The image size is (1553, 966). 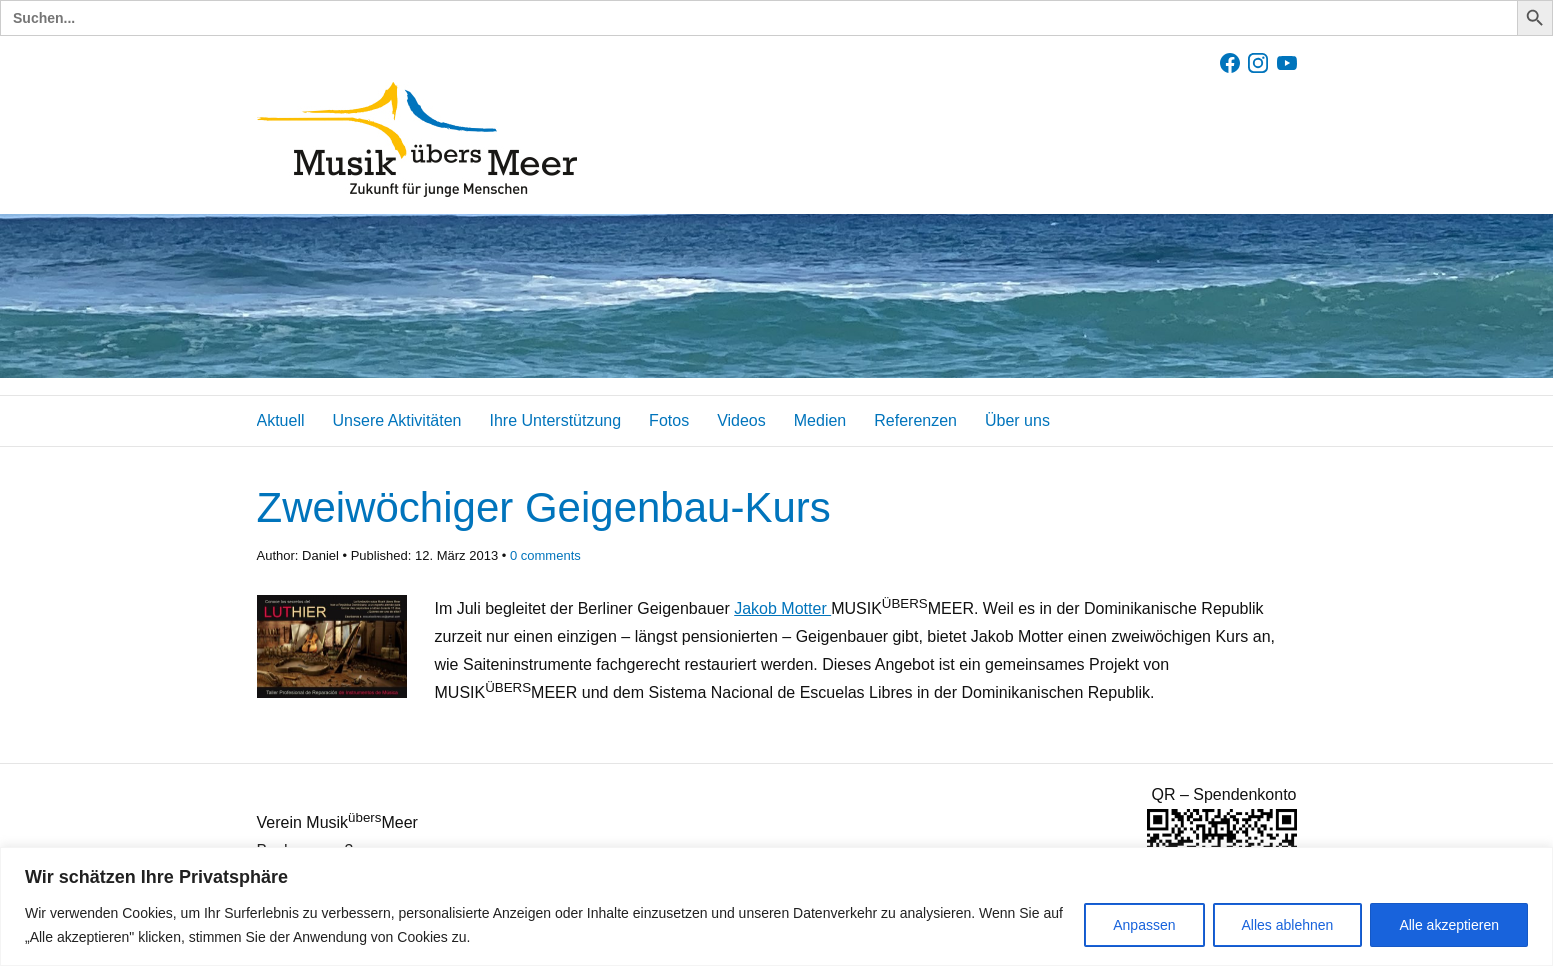 I want to click on Aktuell, so click(x=281, y=420).